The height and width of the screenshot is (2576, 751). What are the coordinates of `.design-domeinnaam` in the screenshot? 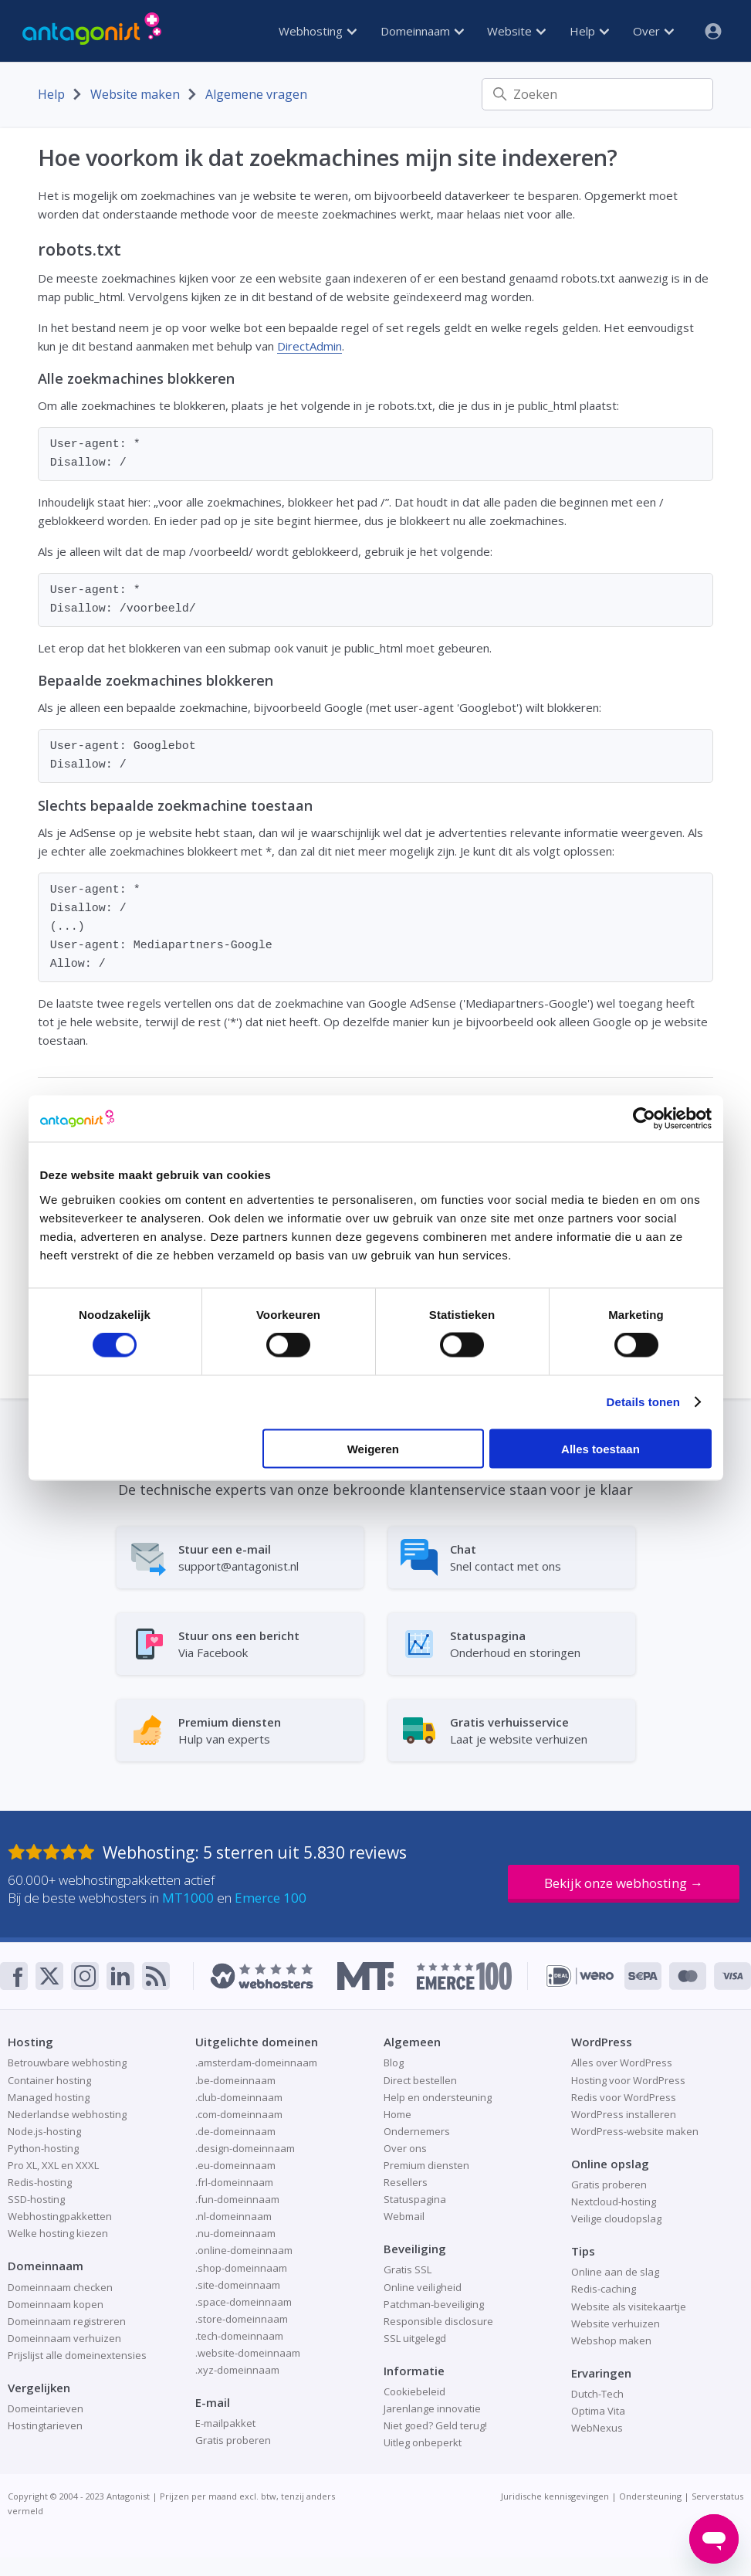 It's located at (245, 2148).